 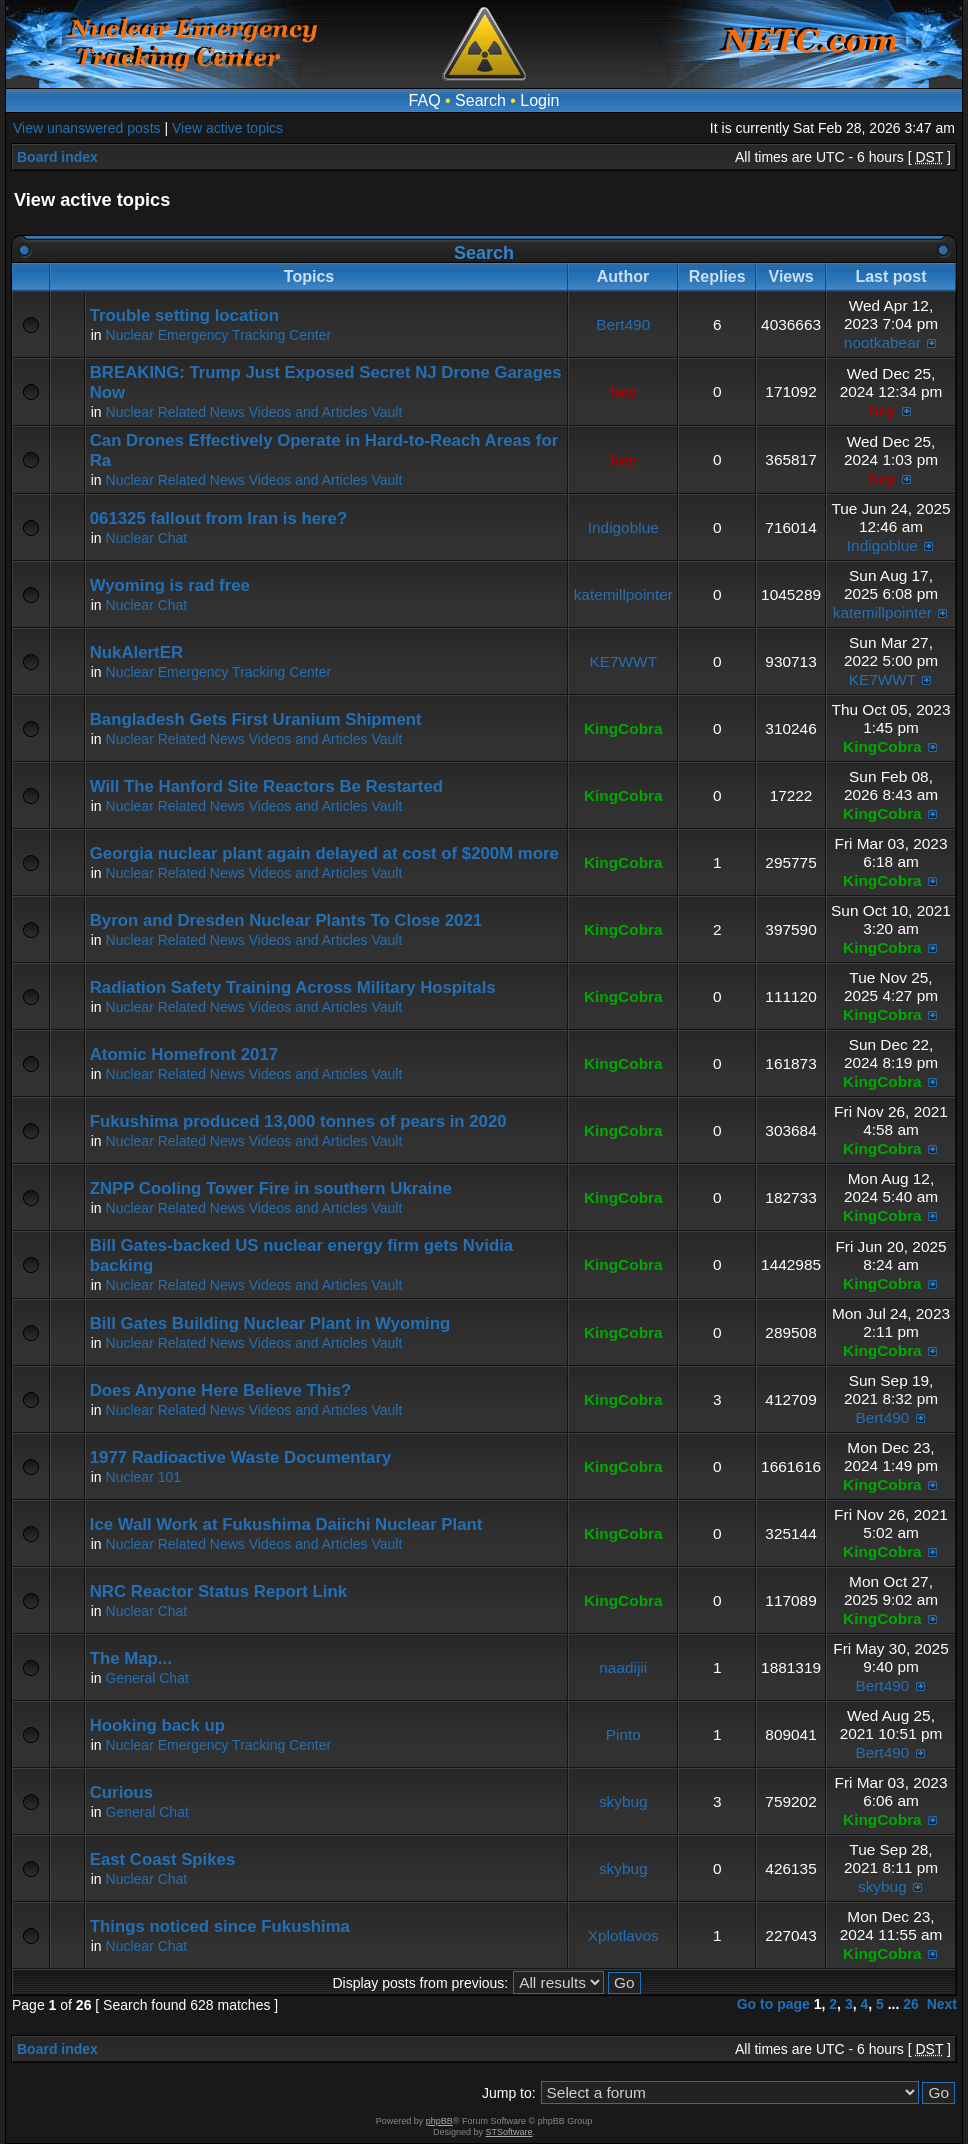 What do you see at coordinates (286, 1524) in the screenshot?
I see `Ice Wall Work at Fukushima Daiichi Nuclear Plant` at bounding box center [286, 1524].